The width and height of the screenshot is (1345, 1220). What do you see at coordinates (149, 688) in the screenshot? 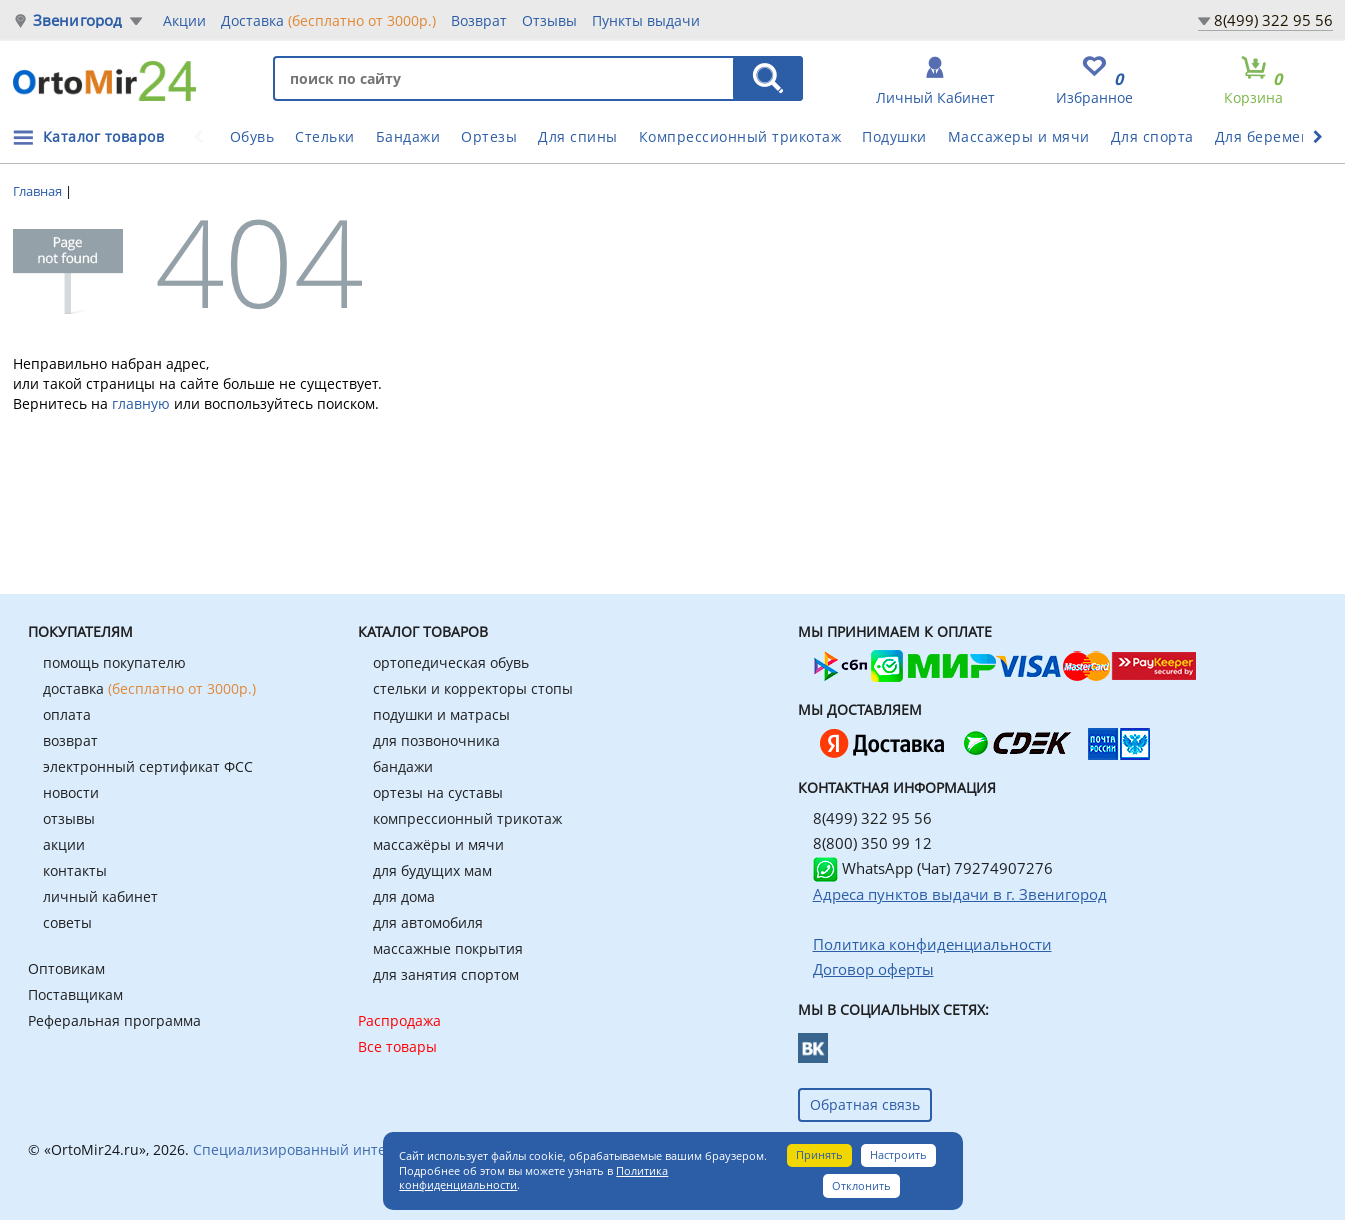
I see `доставка` at bounding box center [149, 688].